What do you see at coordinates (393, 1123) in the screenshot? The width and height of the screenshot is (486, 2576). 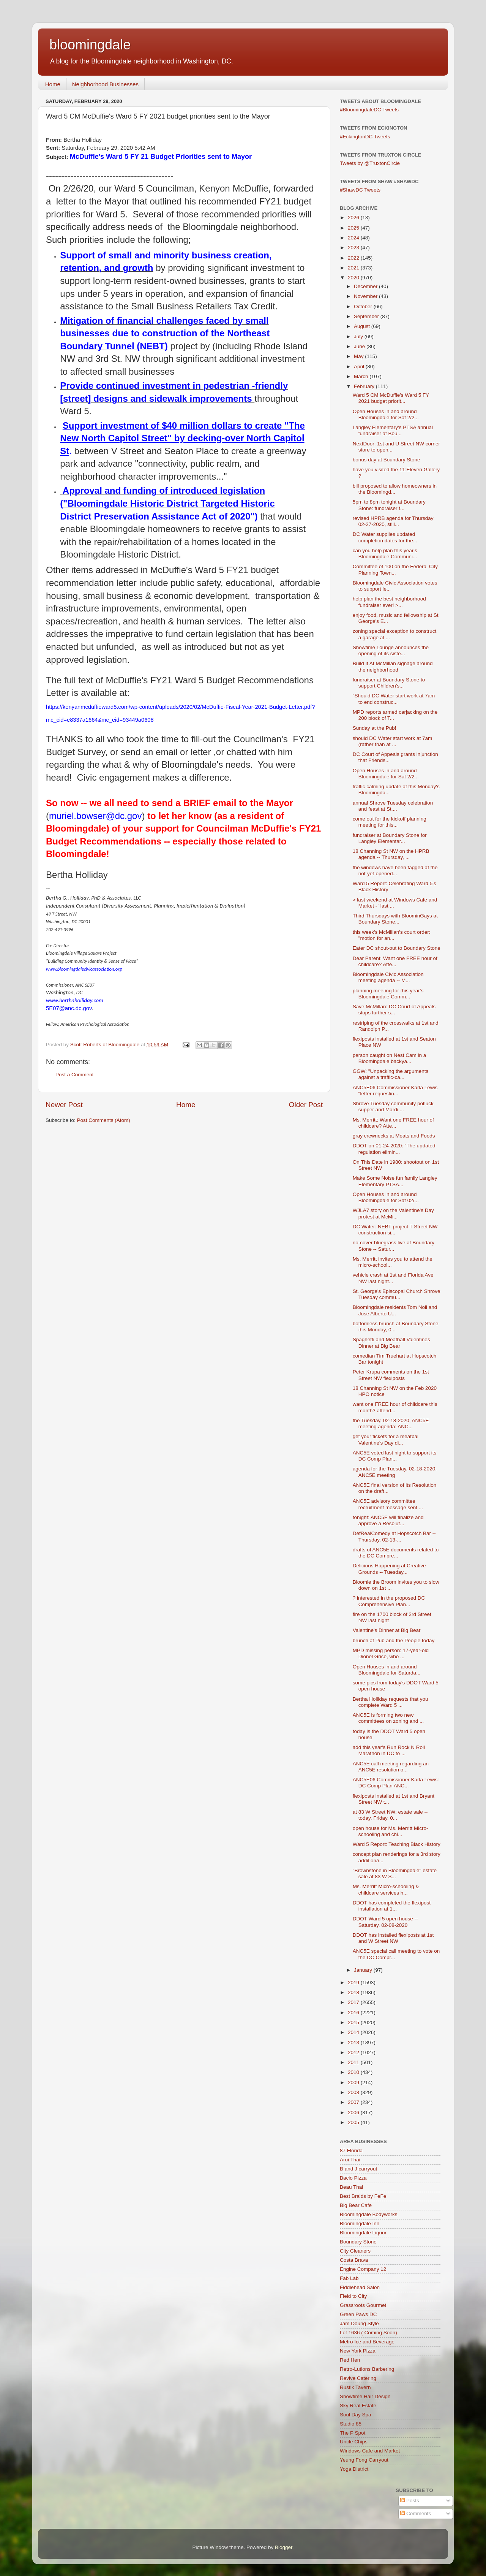 I see `Ms. Merritt: Want one FREE hour of childcare? Atte...` at bounding box center [393, 1123].